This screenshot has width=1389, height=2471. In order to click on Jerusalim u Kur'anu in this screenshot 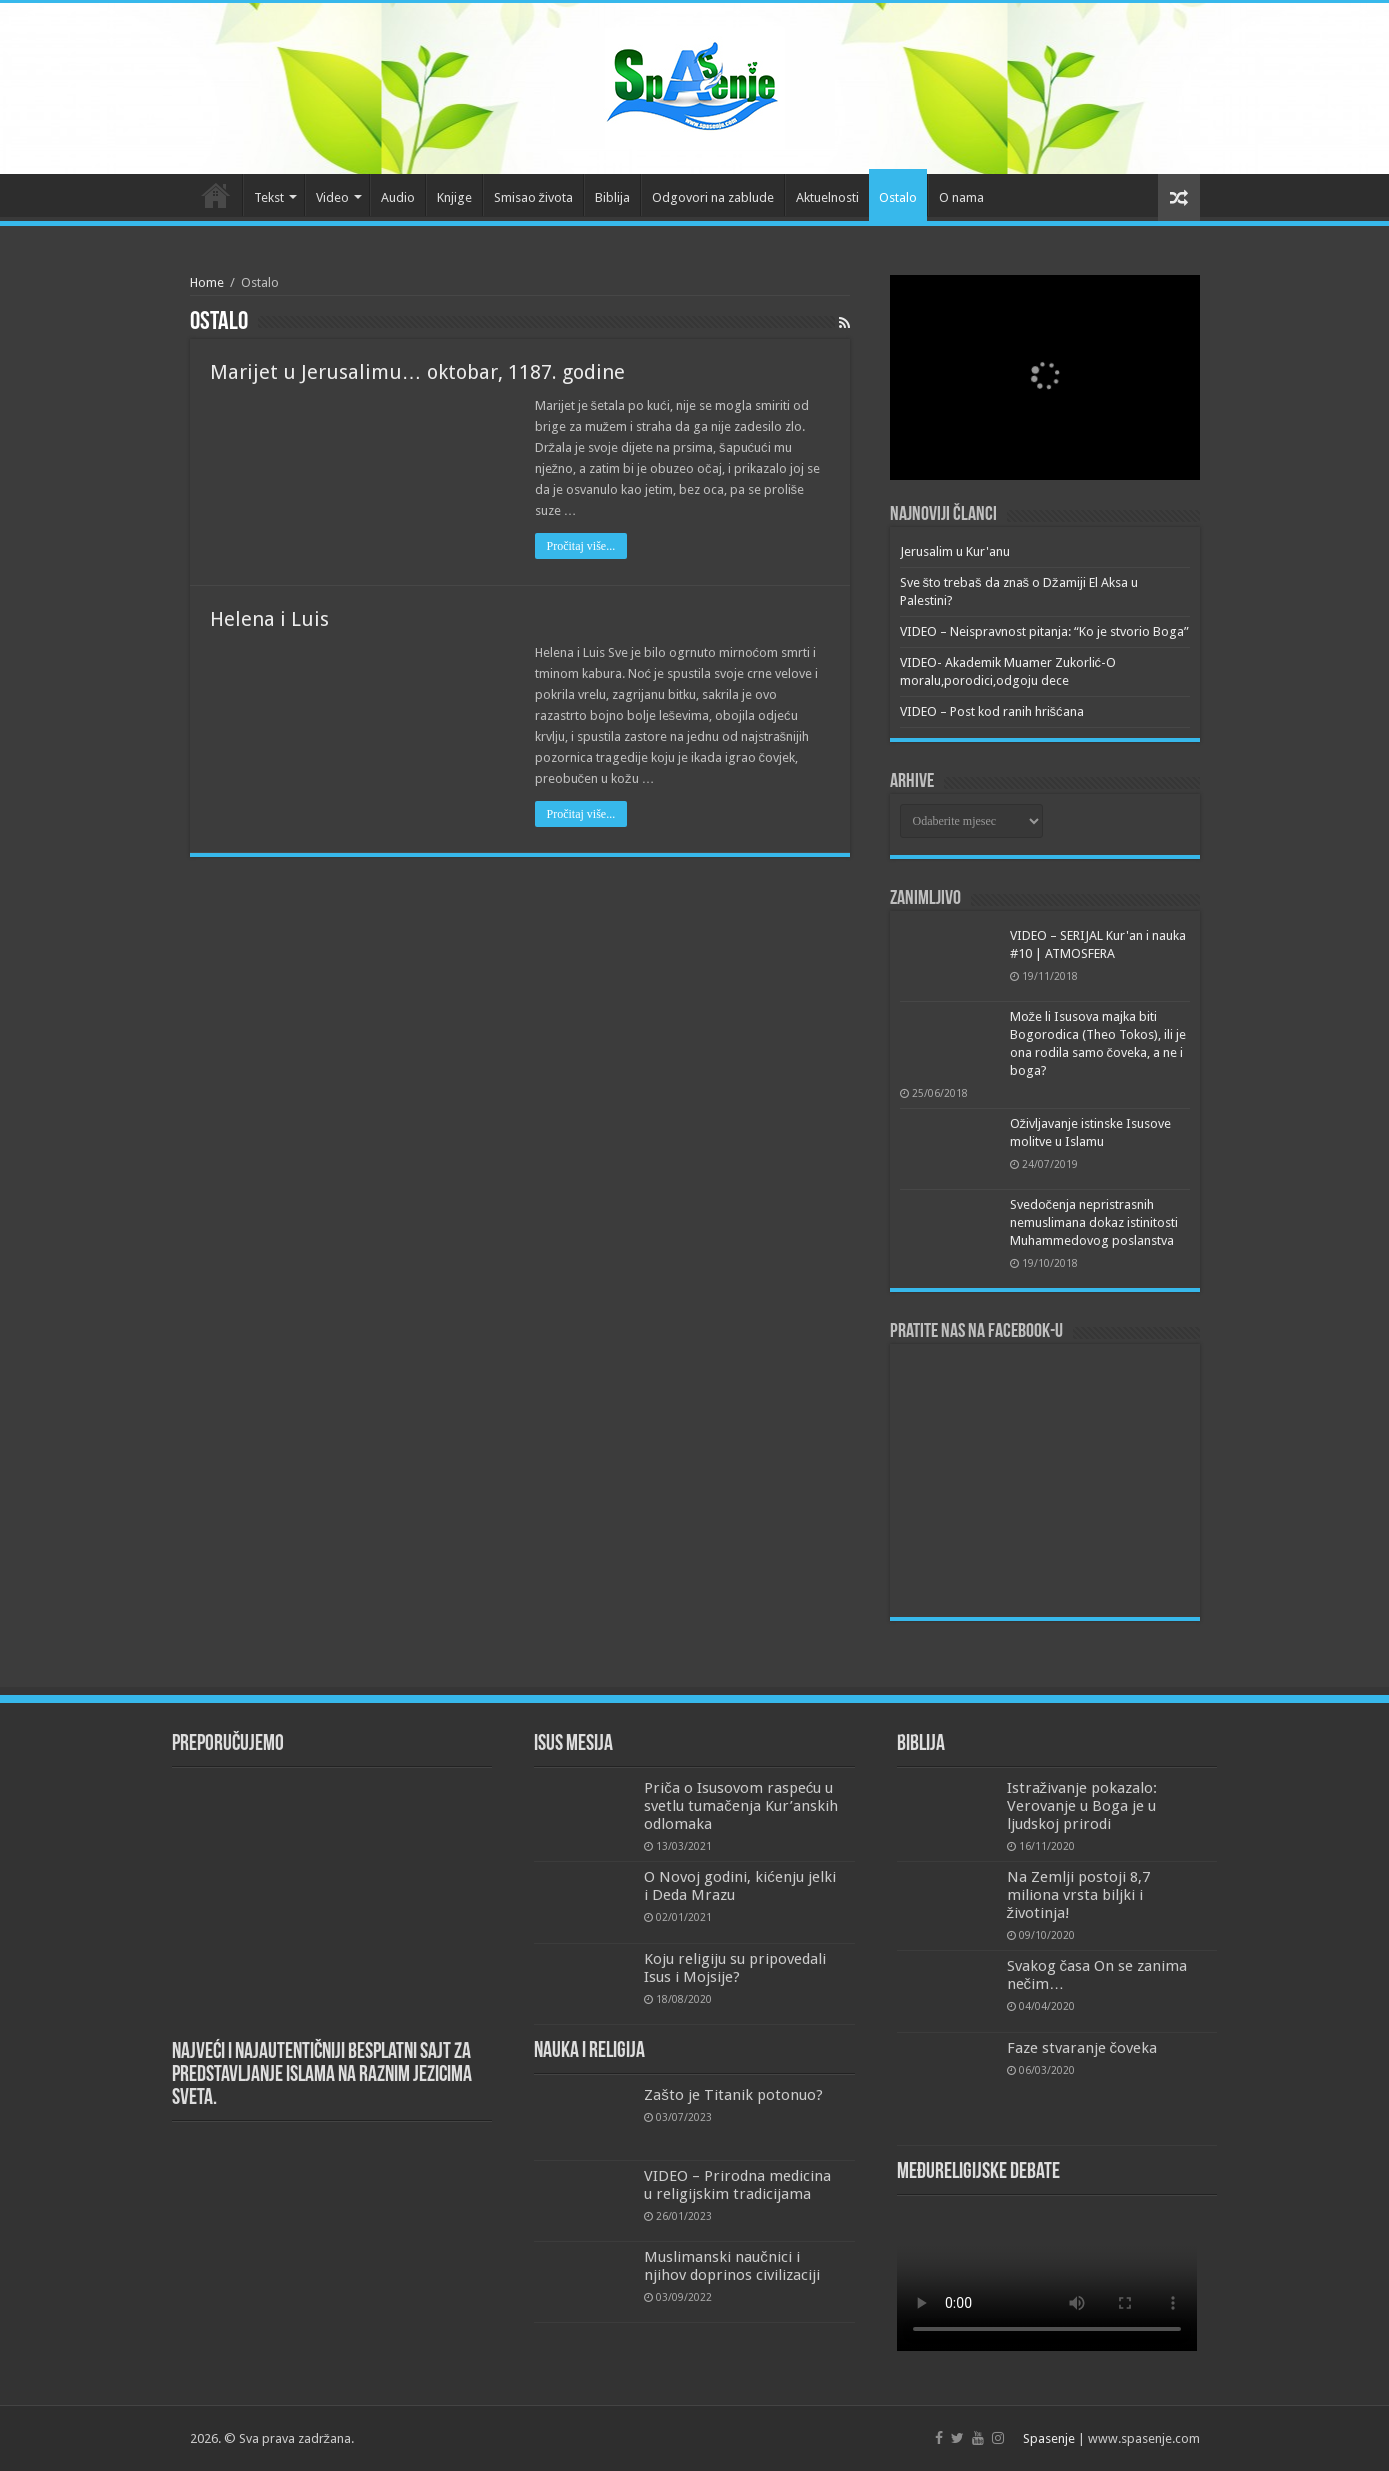, I will do `click(955, 551)`.